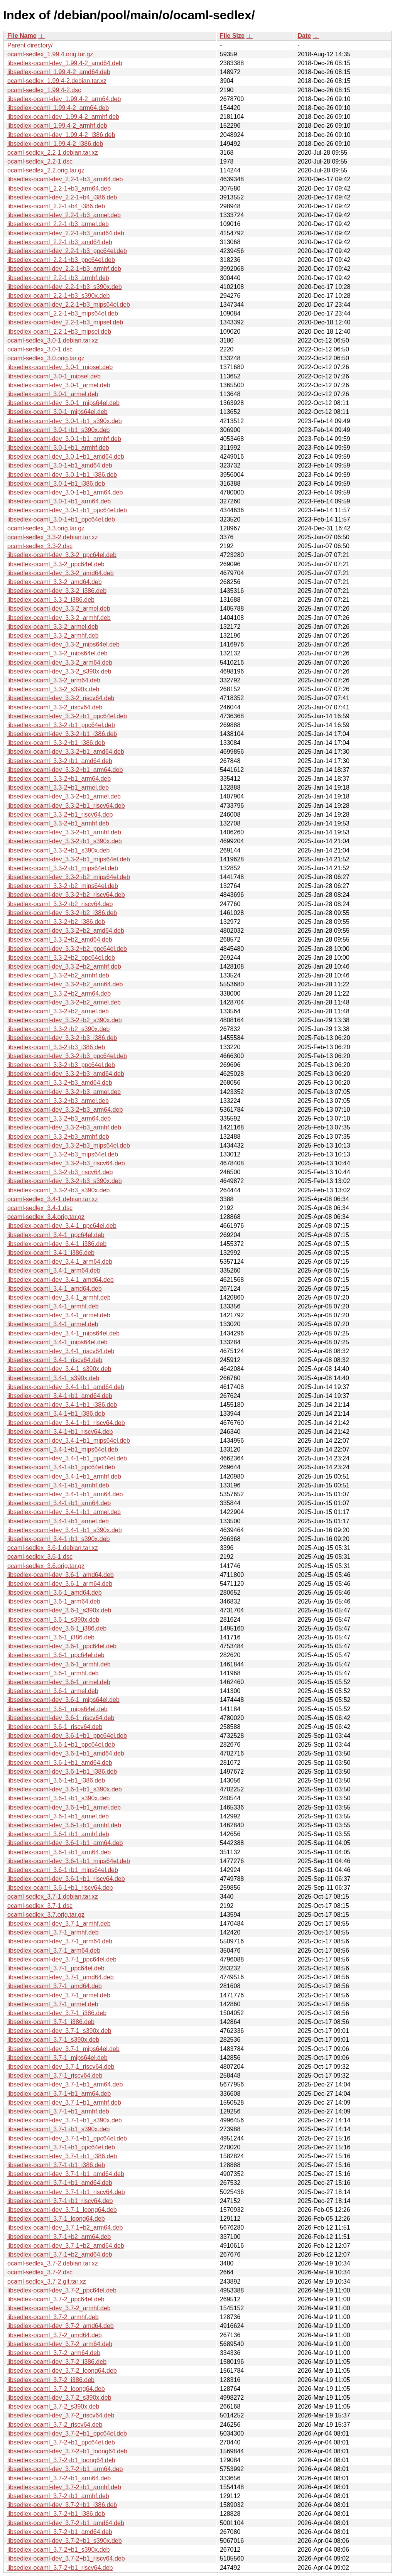 The image size is (395, 2576). What do you see at coordinates (54, 1727) in the screenshot?
I see `libsedlex-ocaml_3.6-1_riscv64.deb` at bounding box center [54, 1727].